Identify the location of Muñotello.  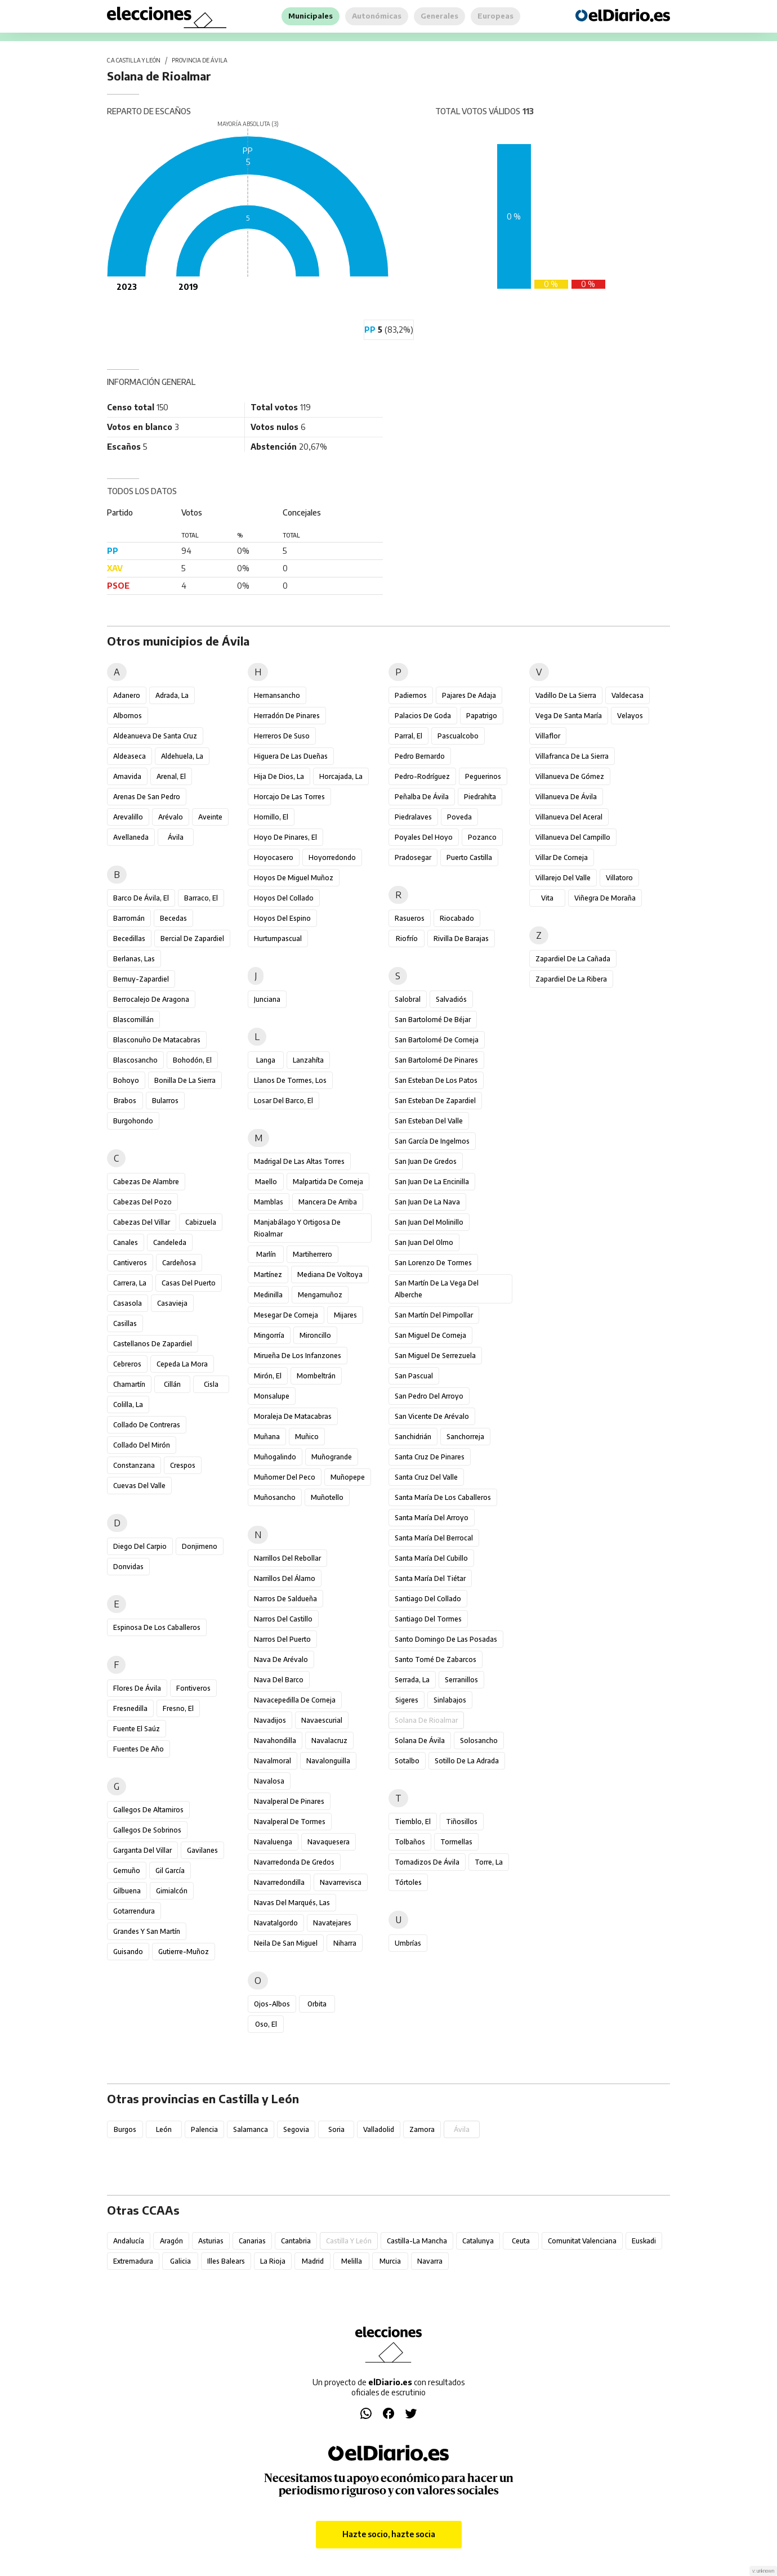
(327, 1497).